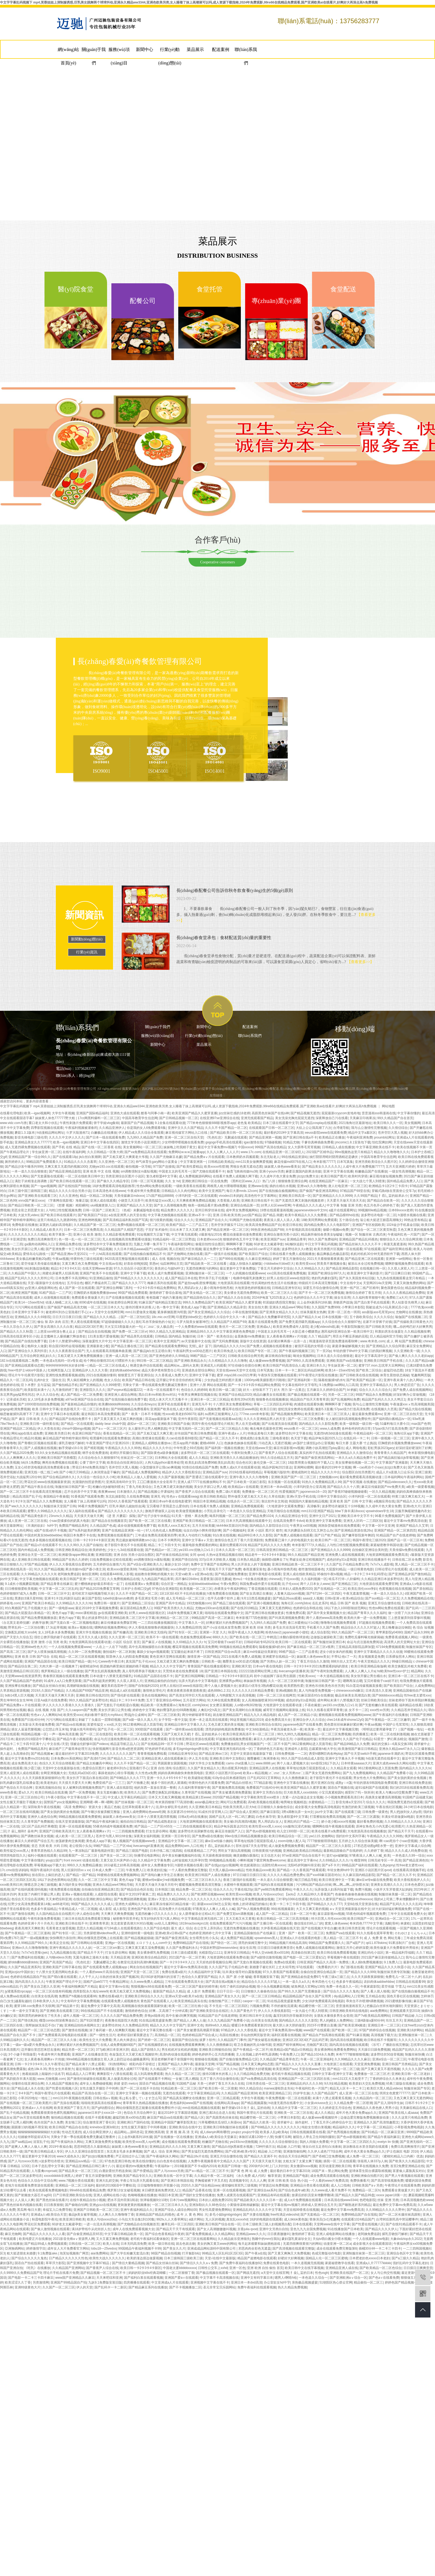 The height and width of the screenshot is (2576, 435). Describe the element at coordinates (174, 2248) in the screenshot. I see `国产美女久久片` at that location.